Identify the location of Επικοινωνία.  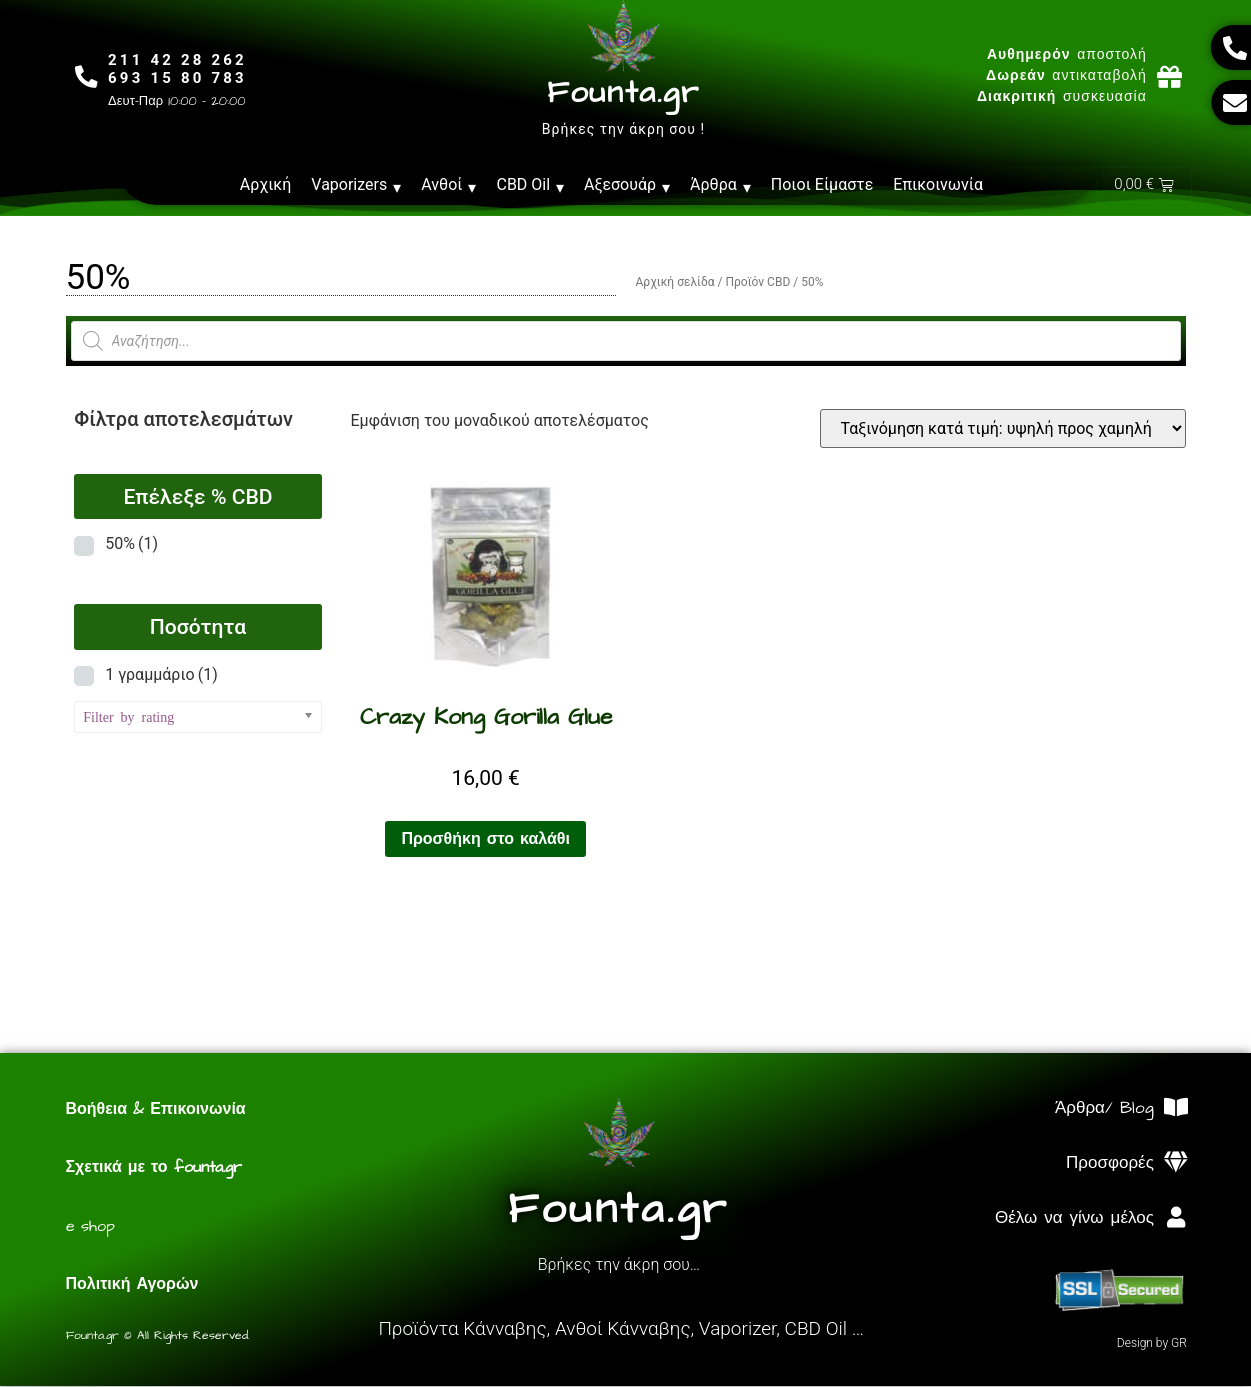
(938, 184).